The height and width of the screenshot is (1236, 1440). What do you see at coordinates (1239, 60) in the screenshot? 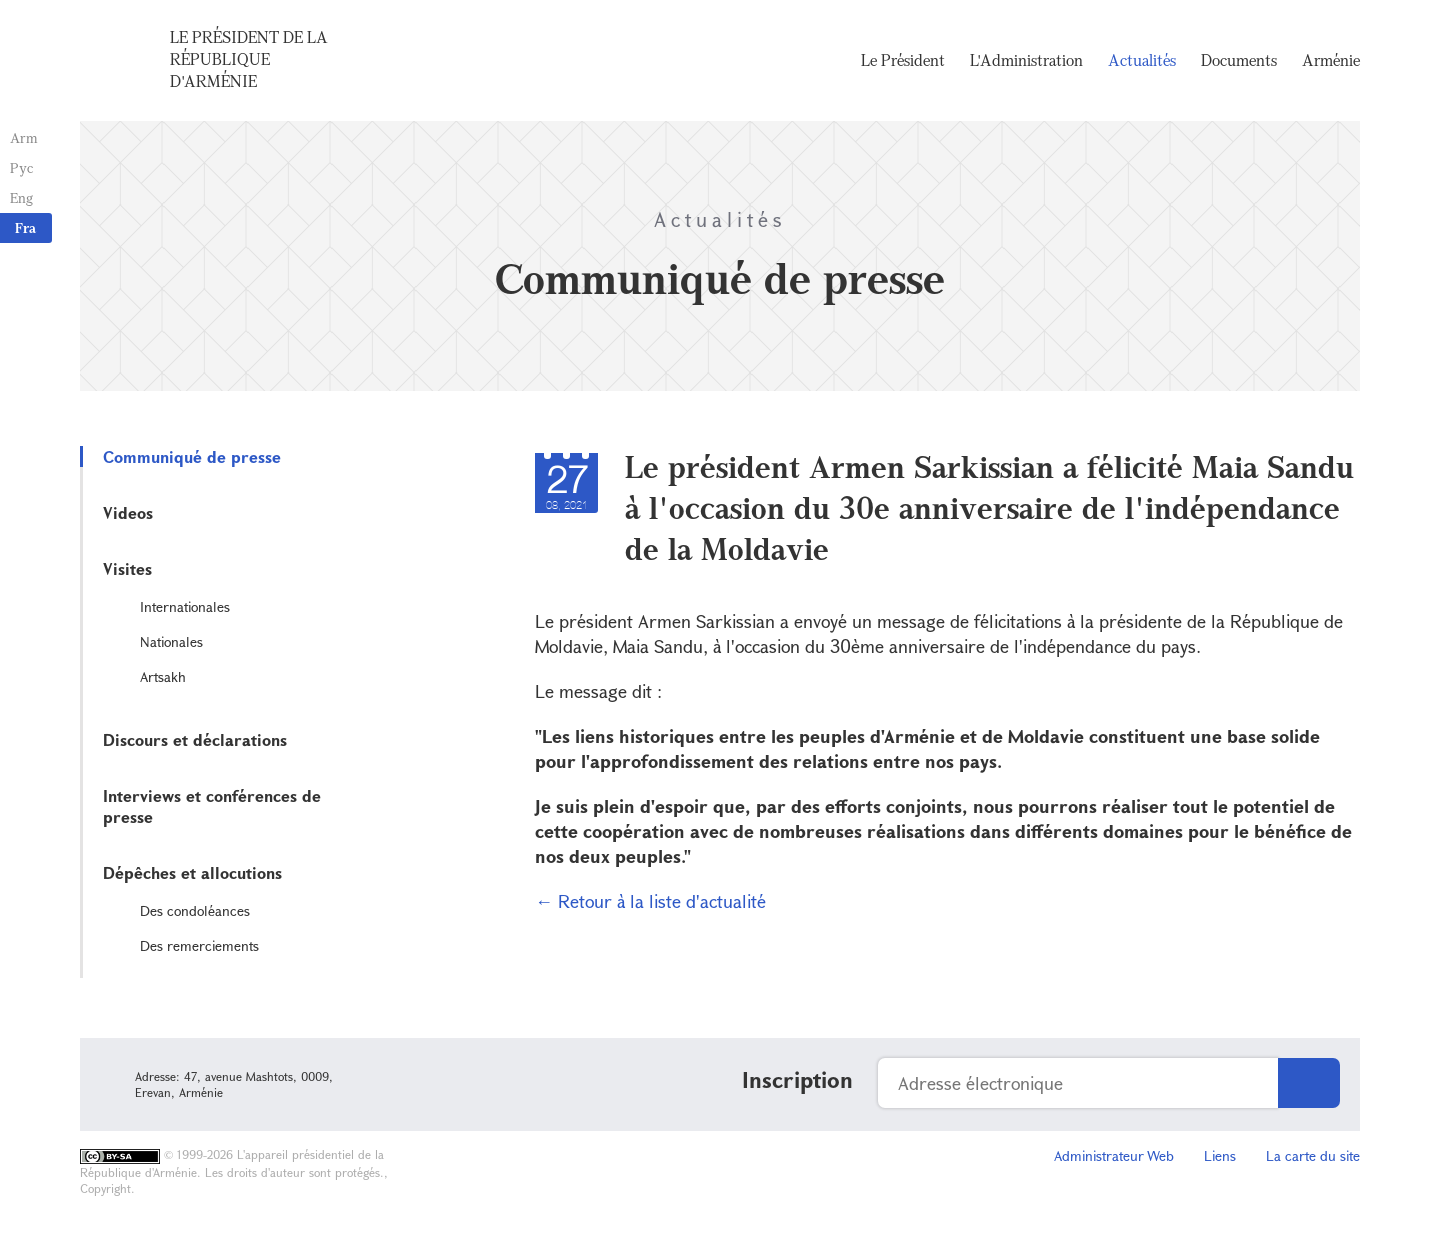
I see `Documents` at bounding box center [1239, 60].